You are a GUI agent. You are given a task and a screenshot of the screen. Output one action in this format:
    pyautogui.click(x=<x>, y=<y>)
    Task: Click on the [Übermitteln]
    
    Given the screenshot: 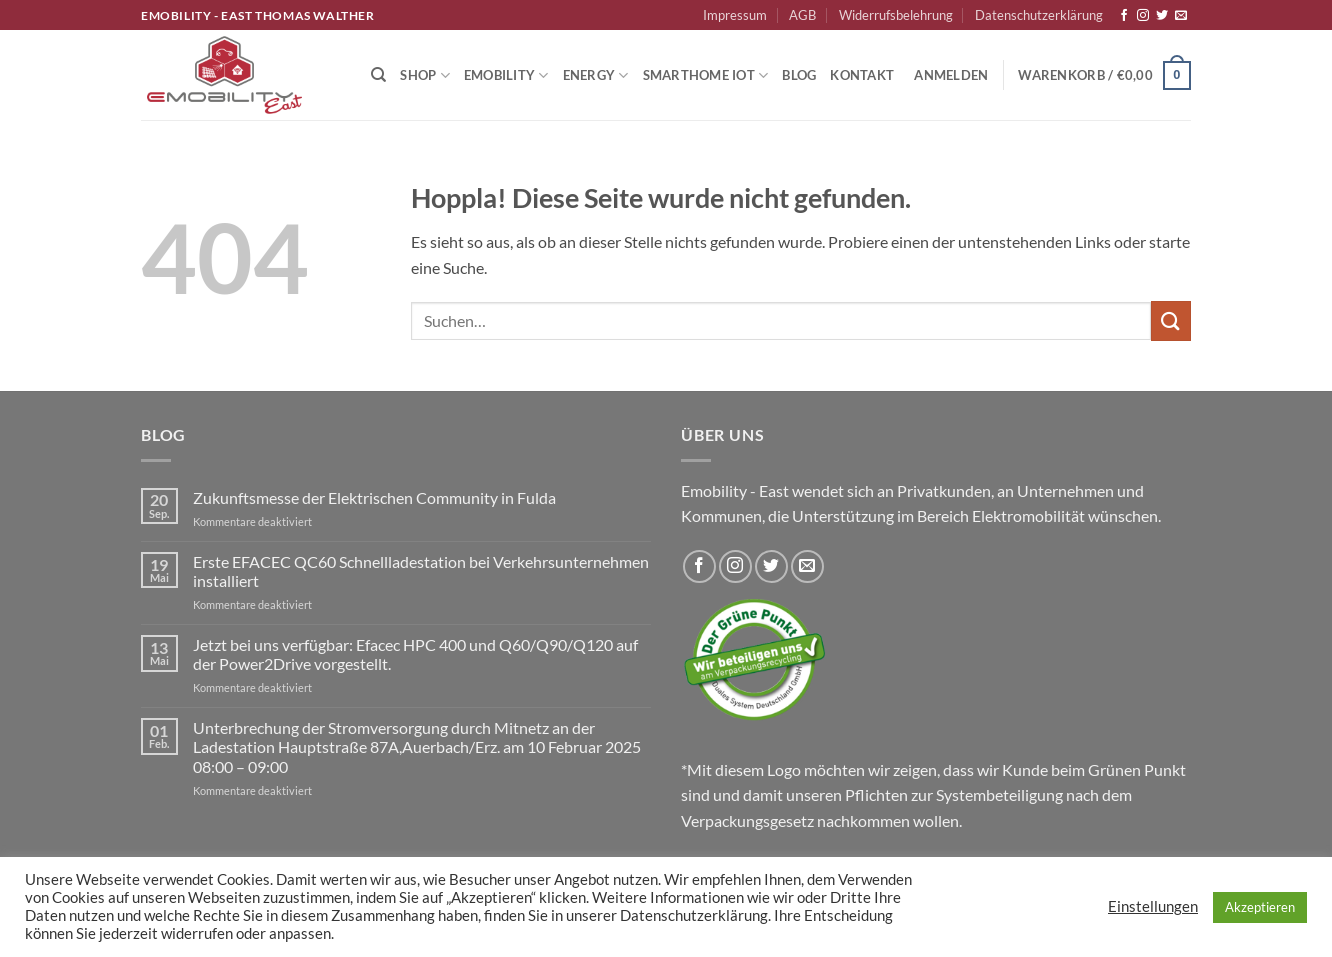 What is the action you would take?
    pyautogui.click(x=1171, y=320)
    